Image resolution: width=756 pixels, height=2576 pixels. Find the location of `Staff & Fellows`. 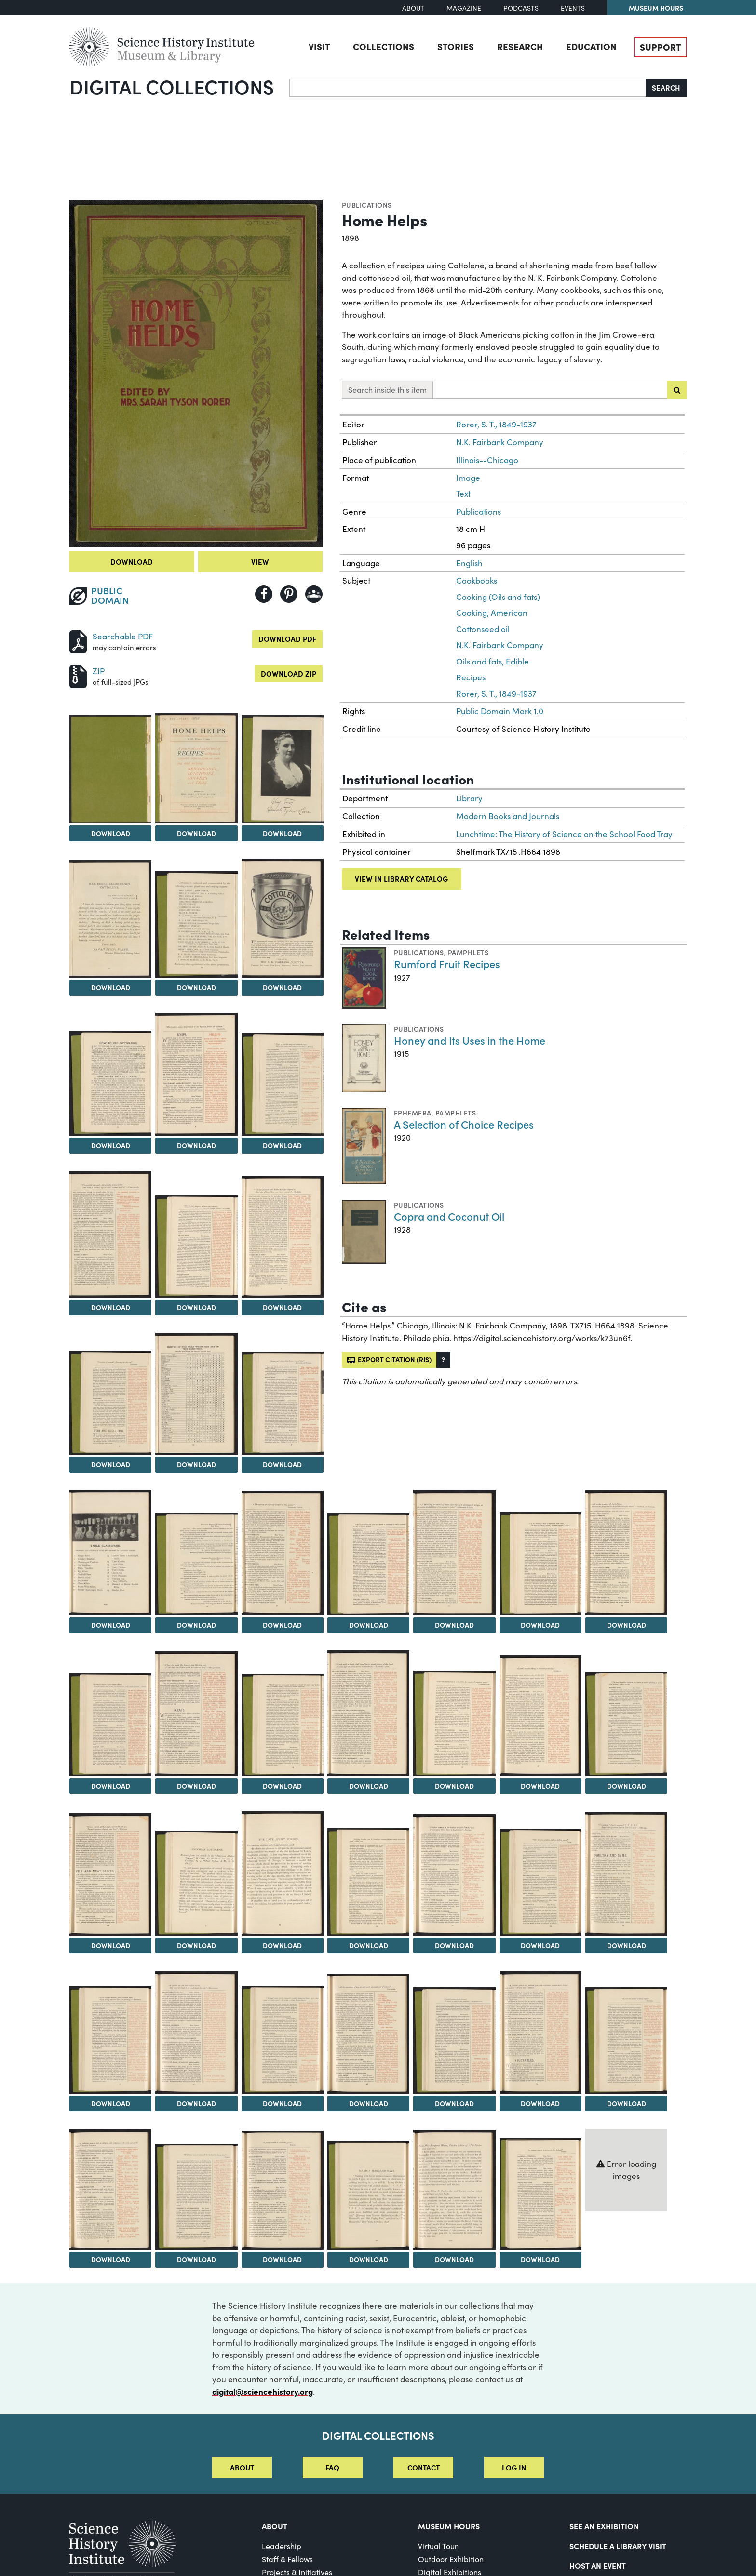

Staff & Fellows is located at coordinates (287, 2559).